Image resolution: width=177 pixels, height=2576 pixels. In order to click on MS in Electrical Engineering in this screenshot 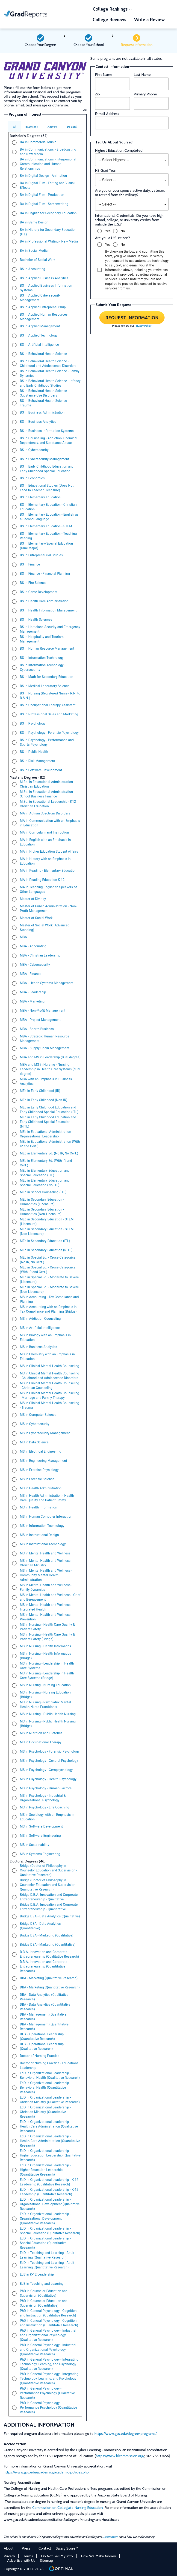, I will do `click(40, 1451)`.